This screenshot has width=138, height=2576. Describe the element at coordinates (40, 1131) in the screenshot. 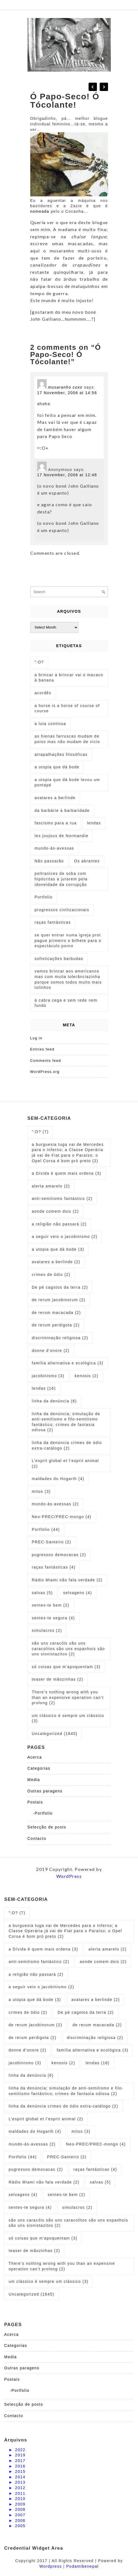

I see `":O? [":O? (7 items)]` at that location.